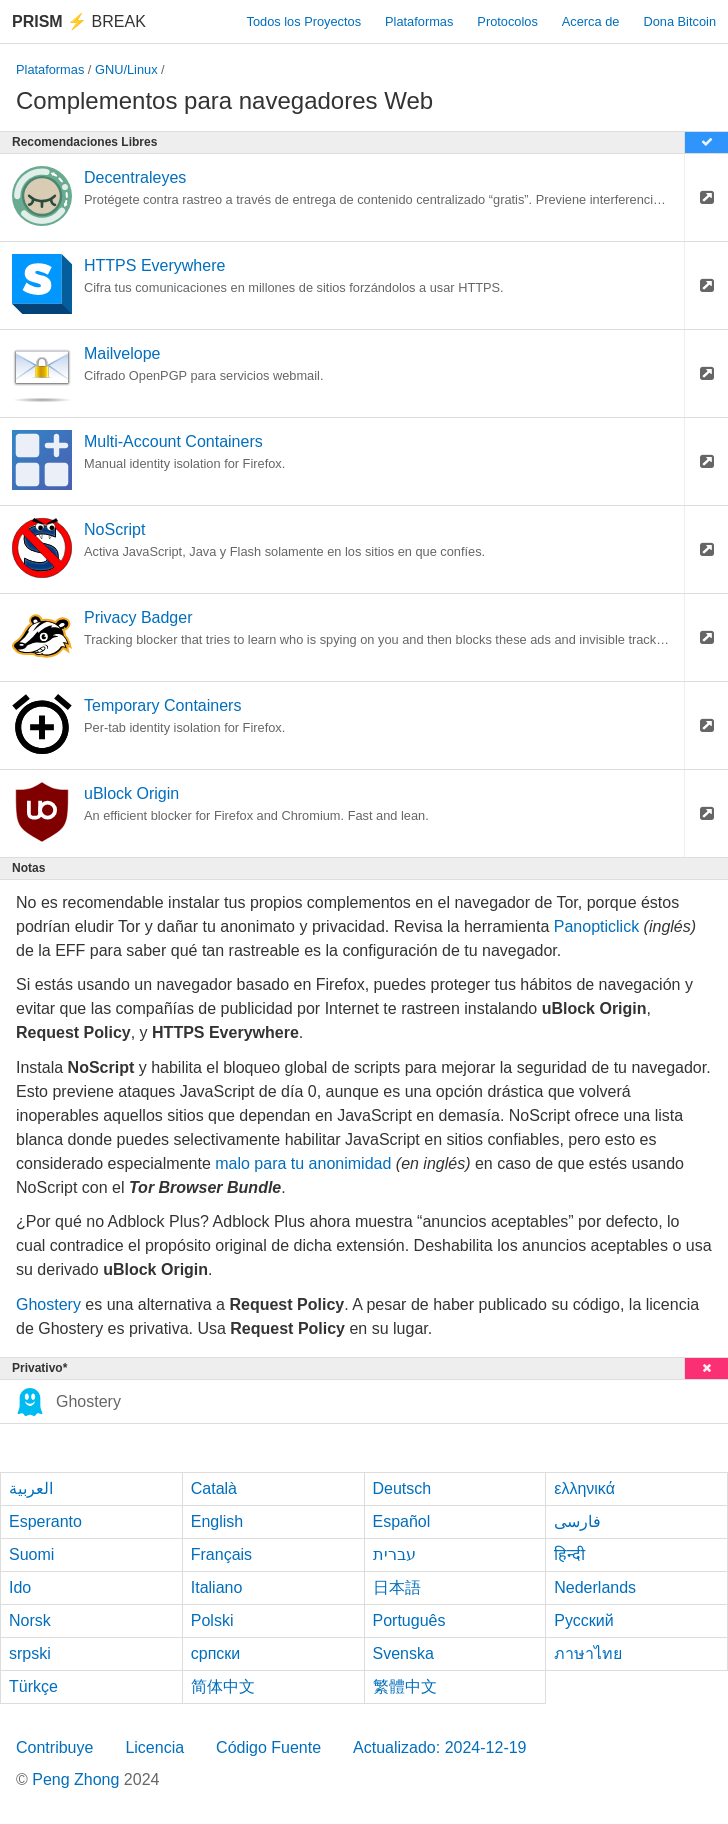  I want to click on Actualizado: 2024-12-19, so click(439, 1747).